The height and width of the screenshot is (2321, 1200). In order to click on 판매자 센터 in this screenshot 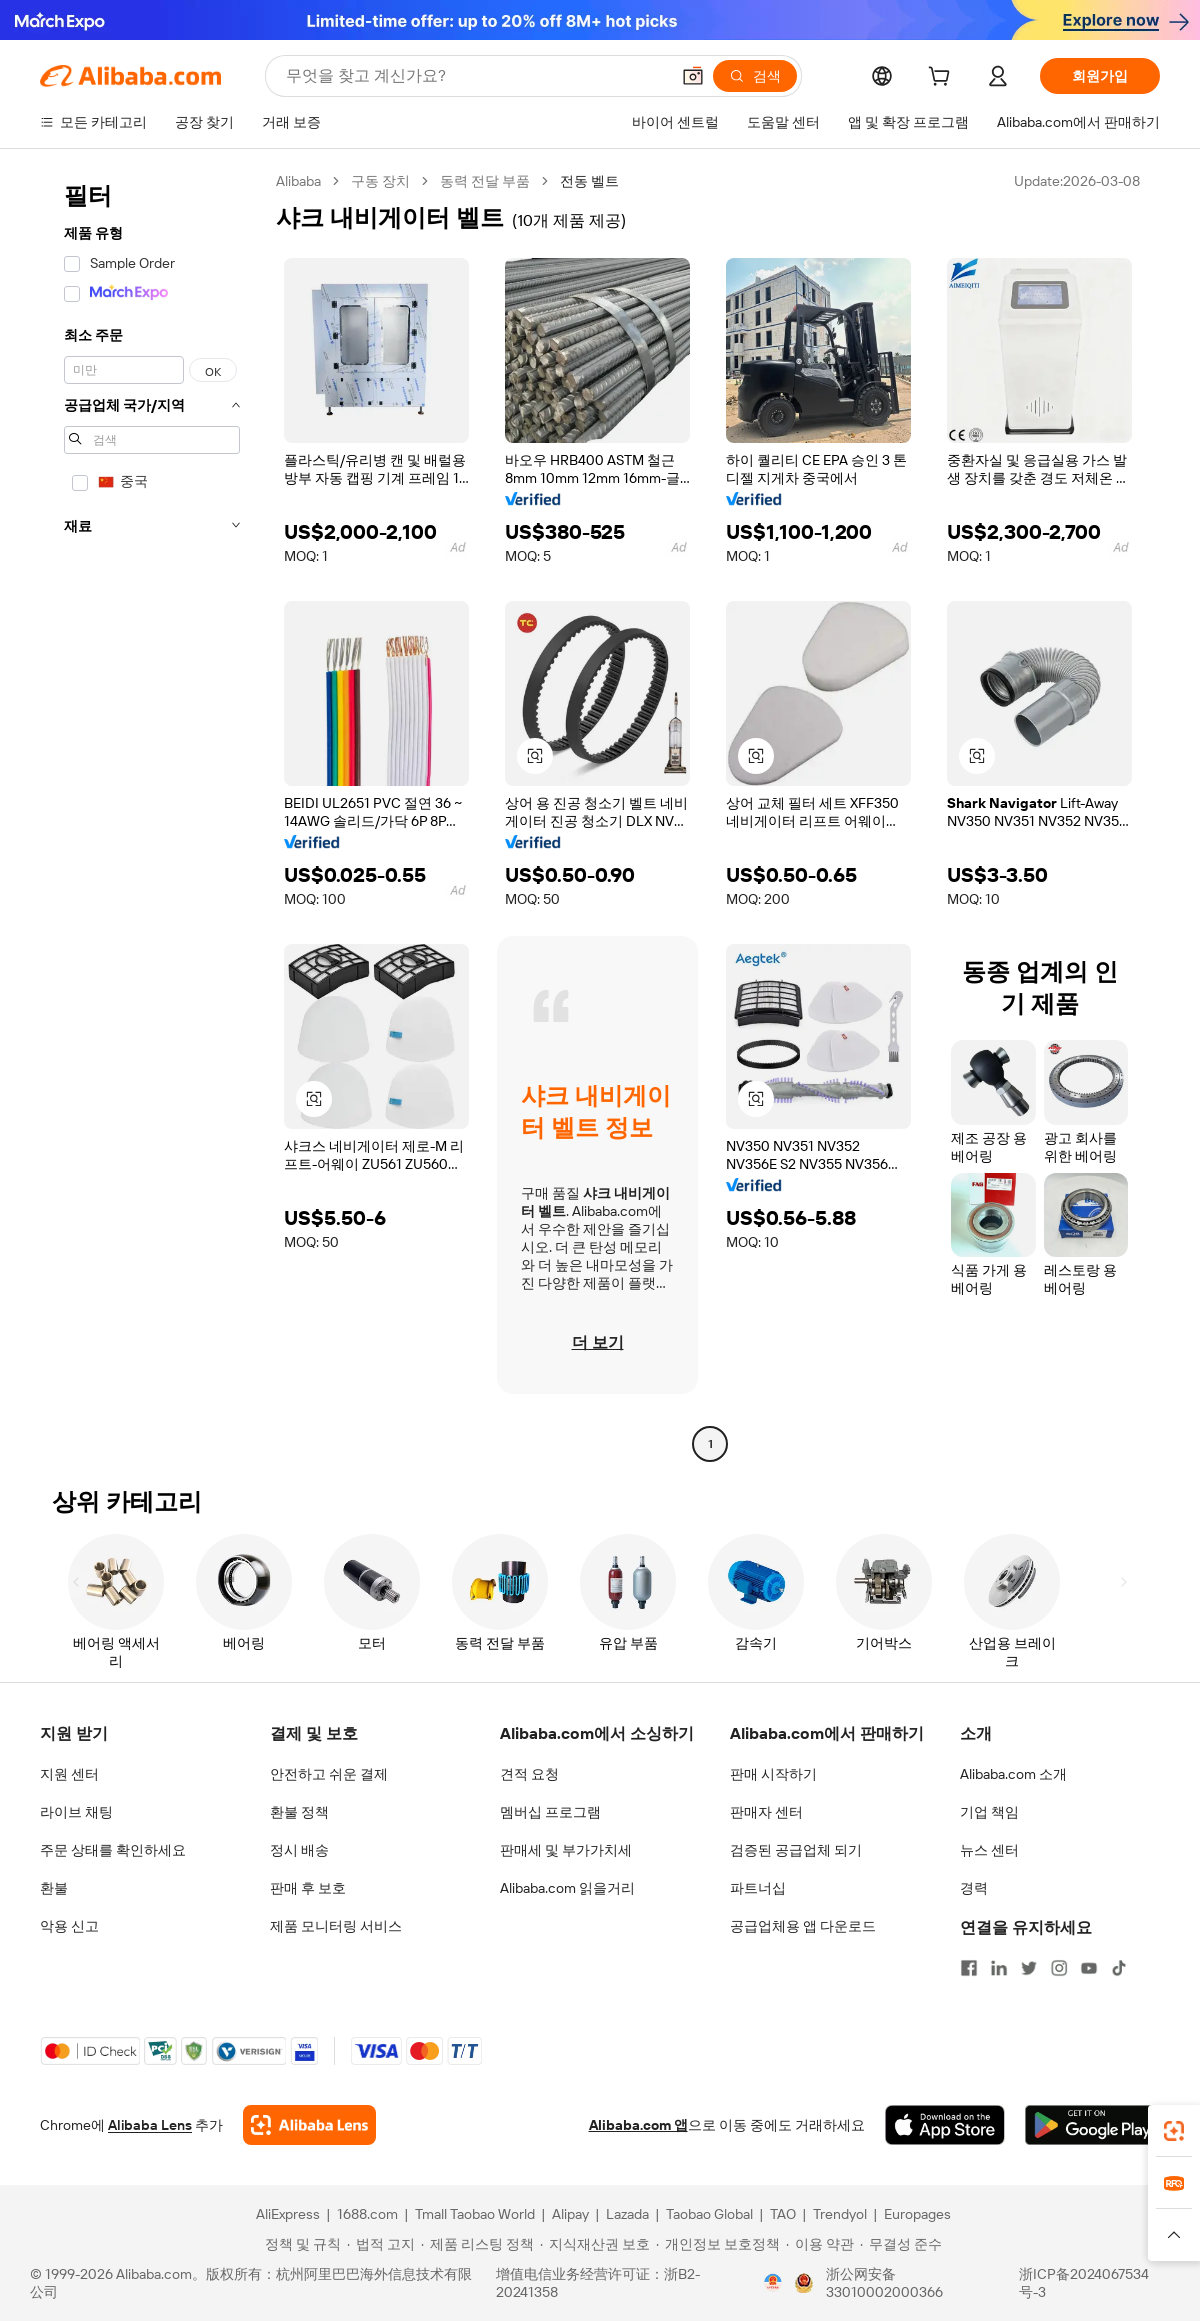, I will do `click(766, 1812)`.